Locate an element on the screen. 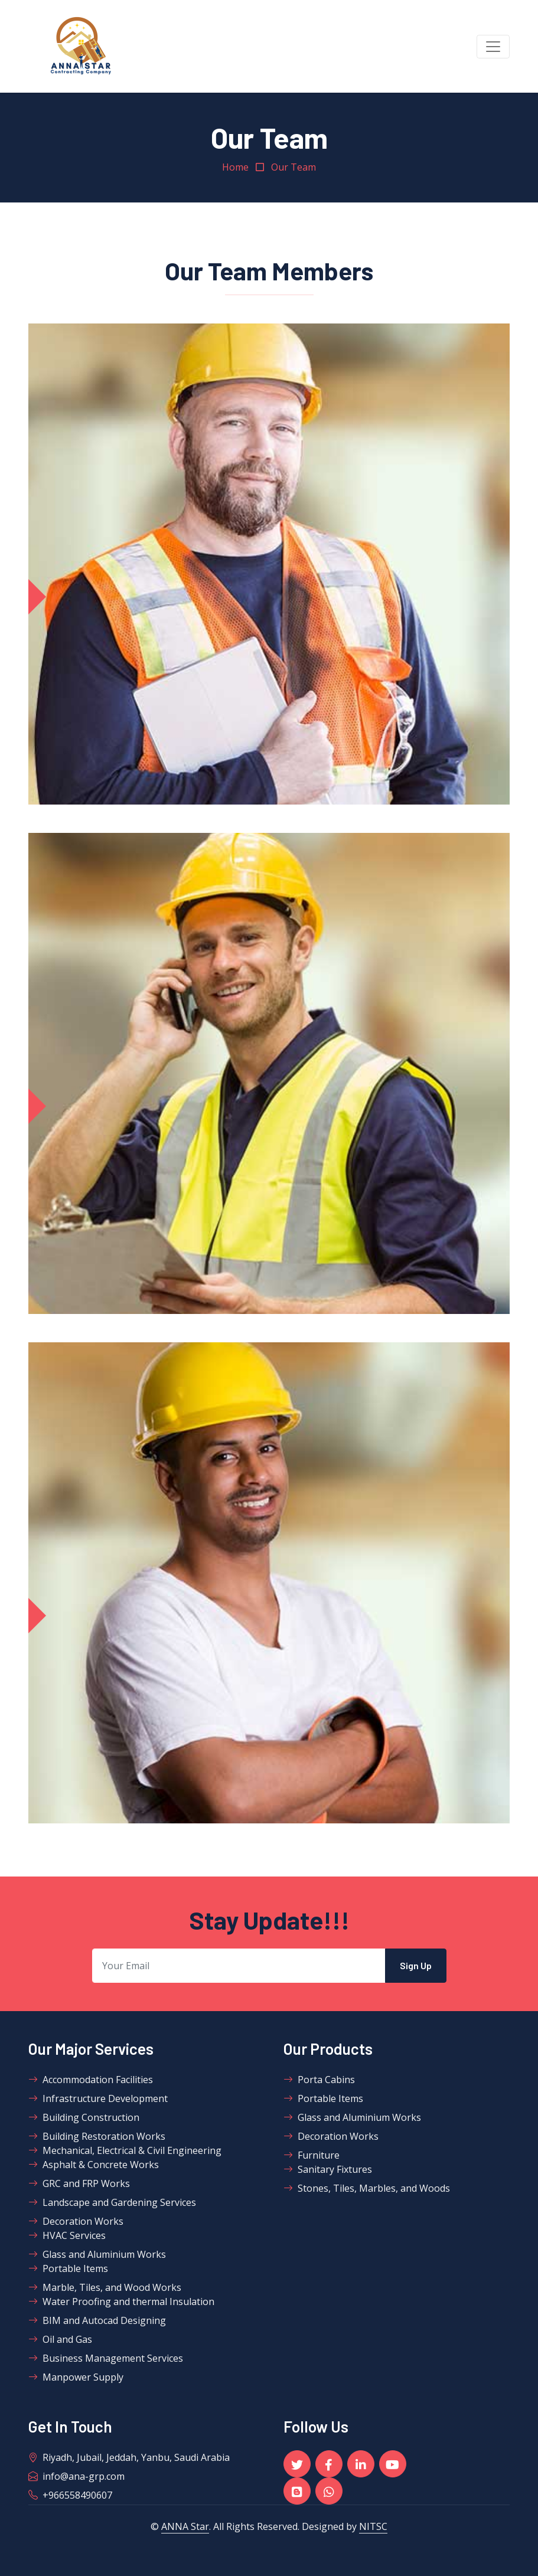  NITSC is located at coordinates (373, 2526).